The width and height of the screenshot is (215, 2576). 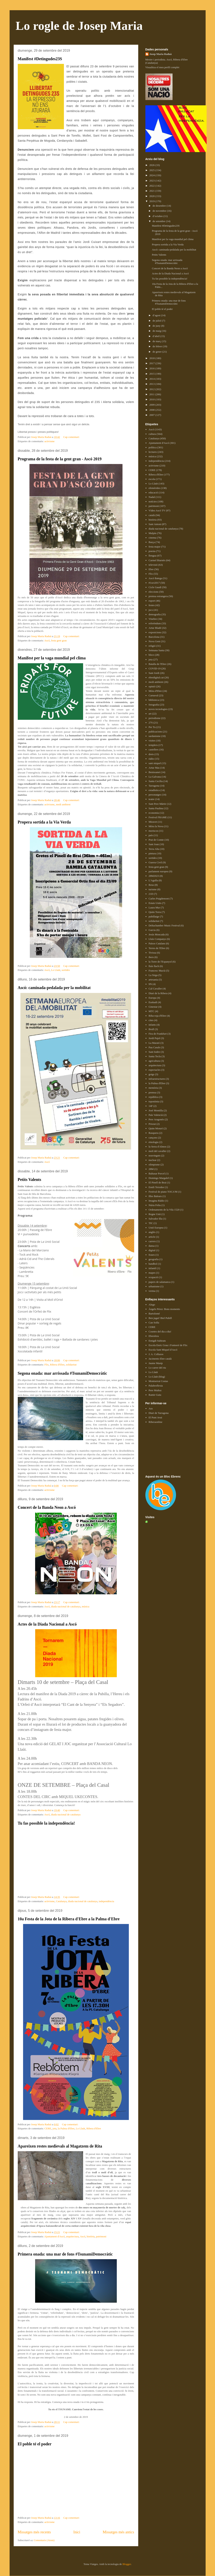 What do you see at coordinates (157, 1151) in the screenshot?
I see `molí del cavaller` at bounding box center [157, 1151].